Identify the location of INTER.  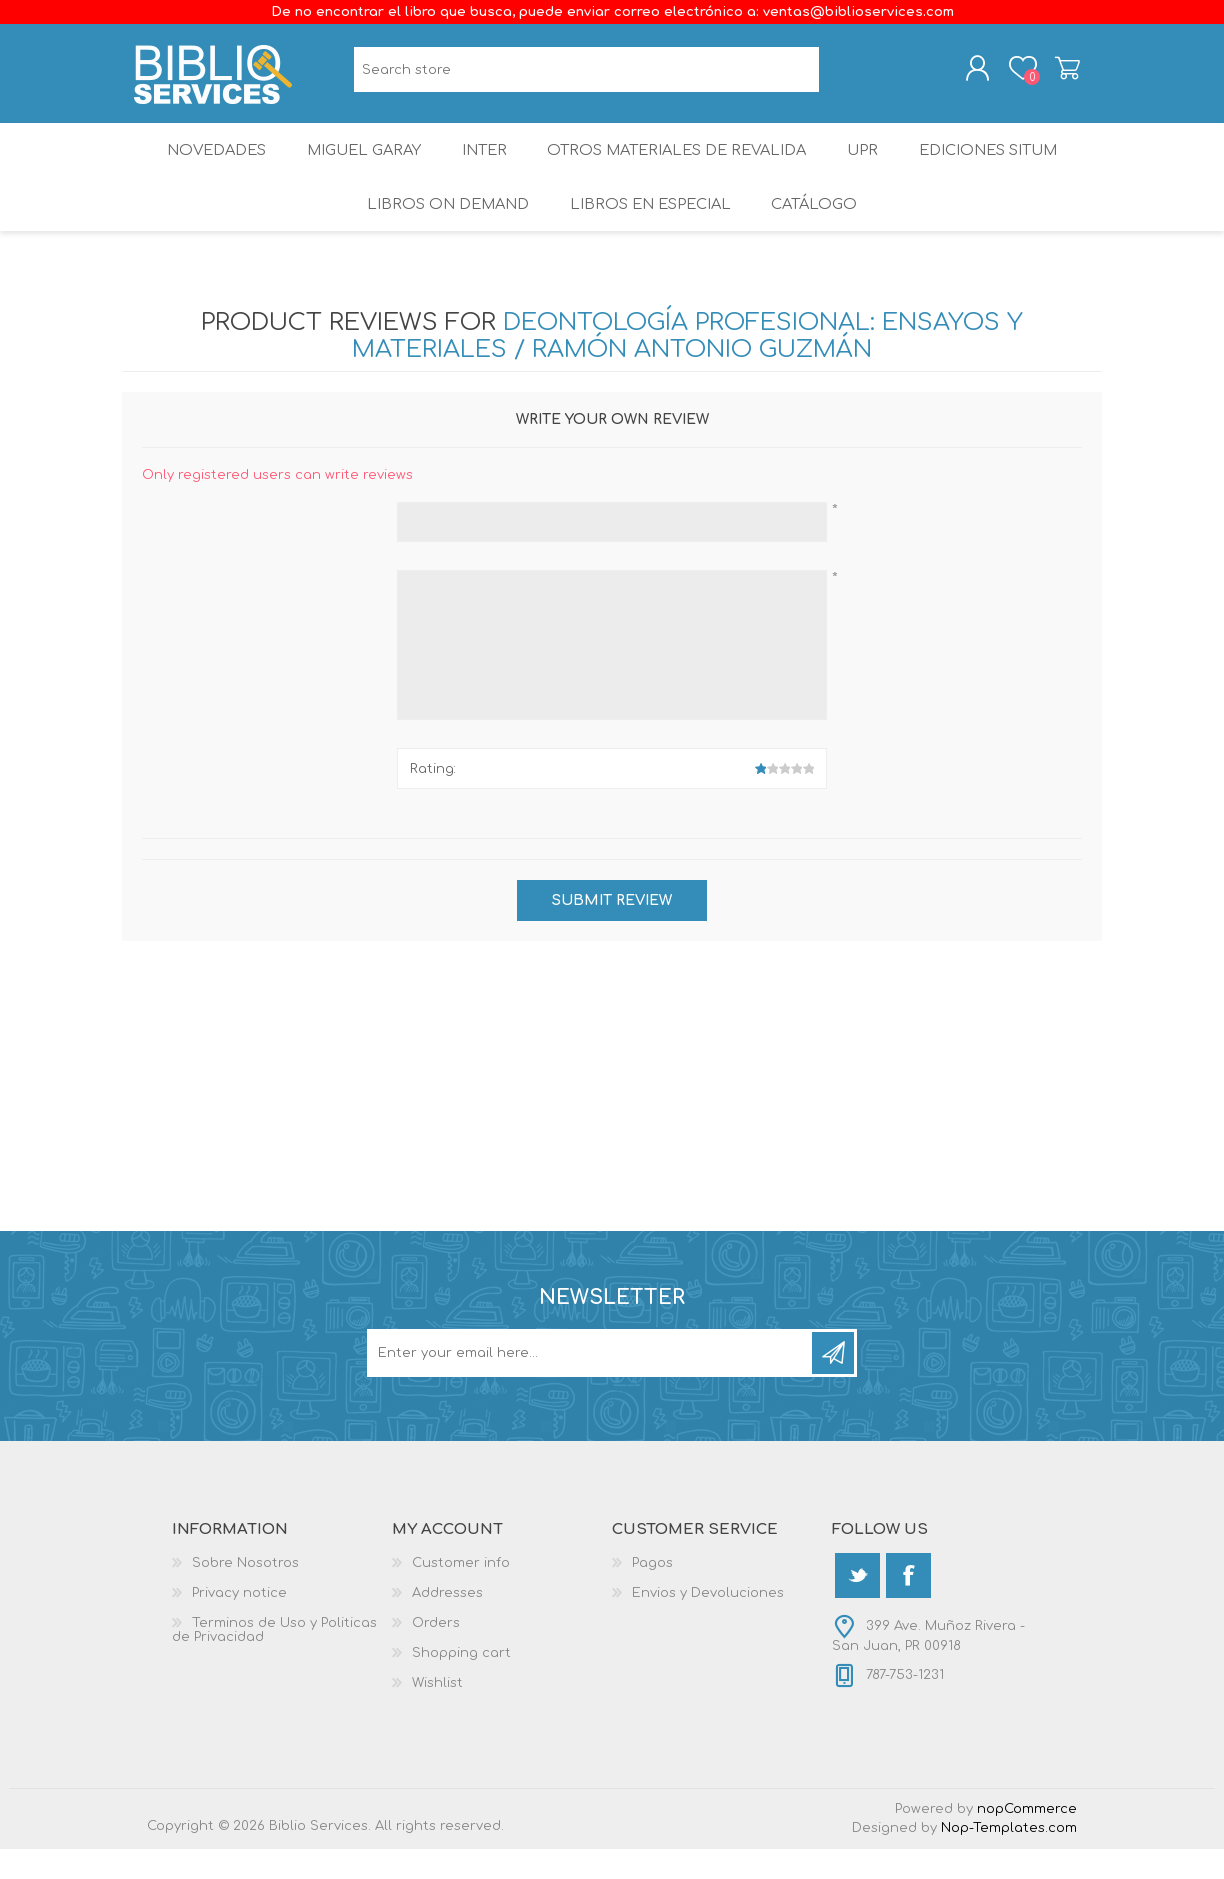
(483, 164).